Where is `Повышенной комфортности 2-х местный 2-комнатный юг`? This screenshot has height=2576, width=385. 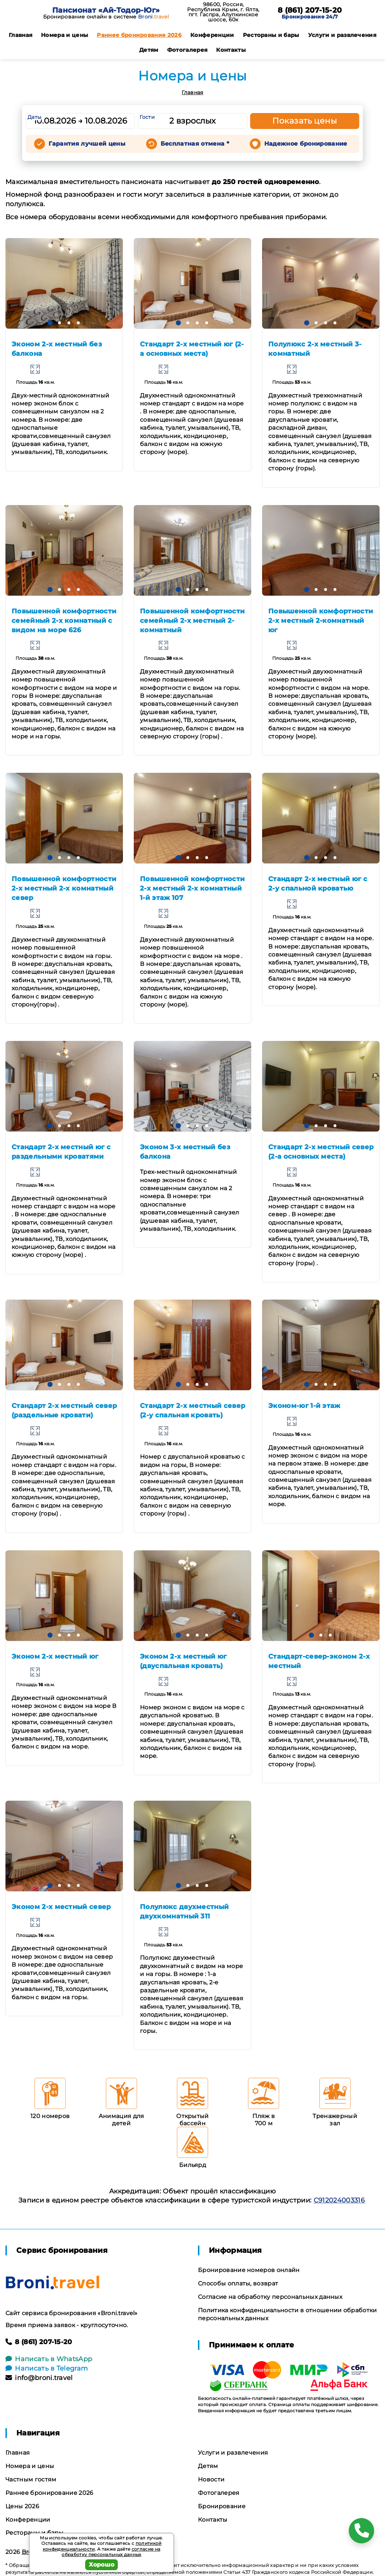
Повышенной комфортности 2-х местный 2-комнатный юг is located at coordinates (320, 620).